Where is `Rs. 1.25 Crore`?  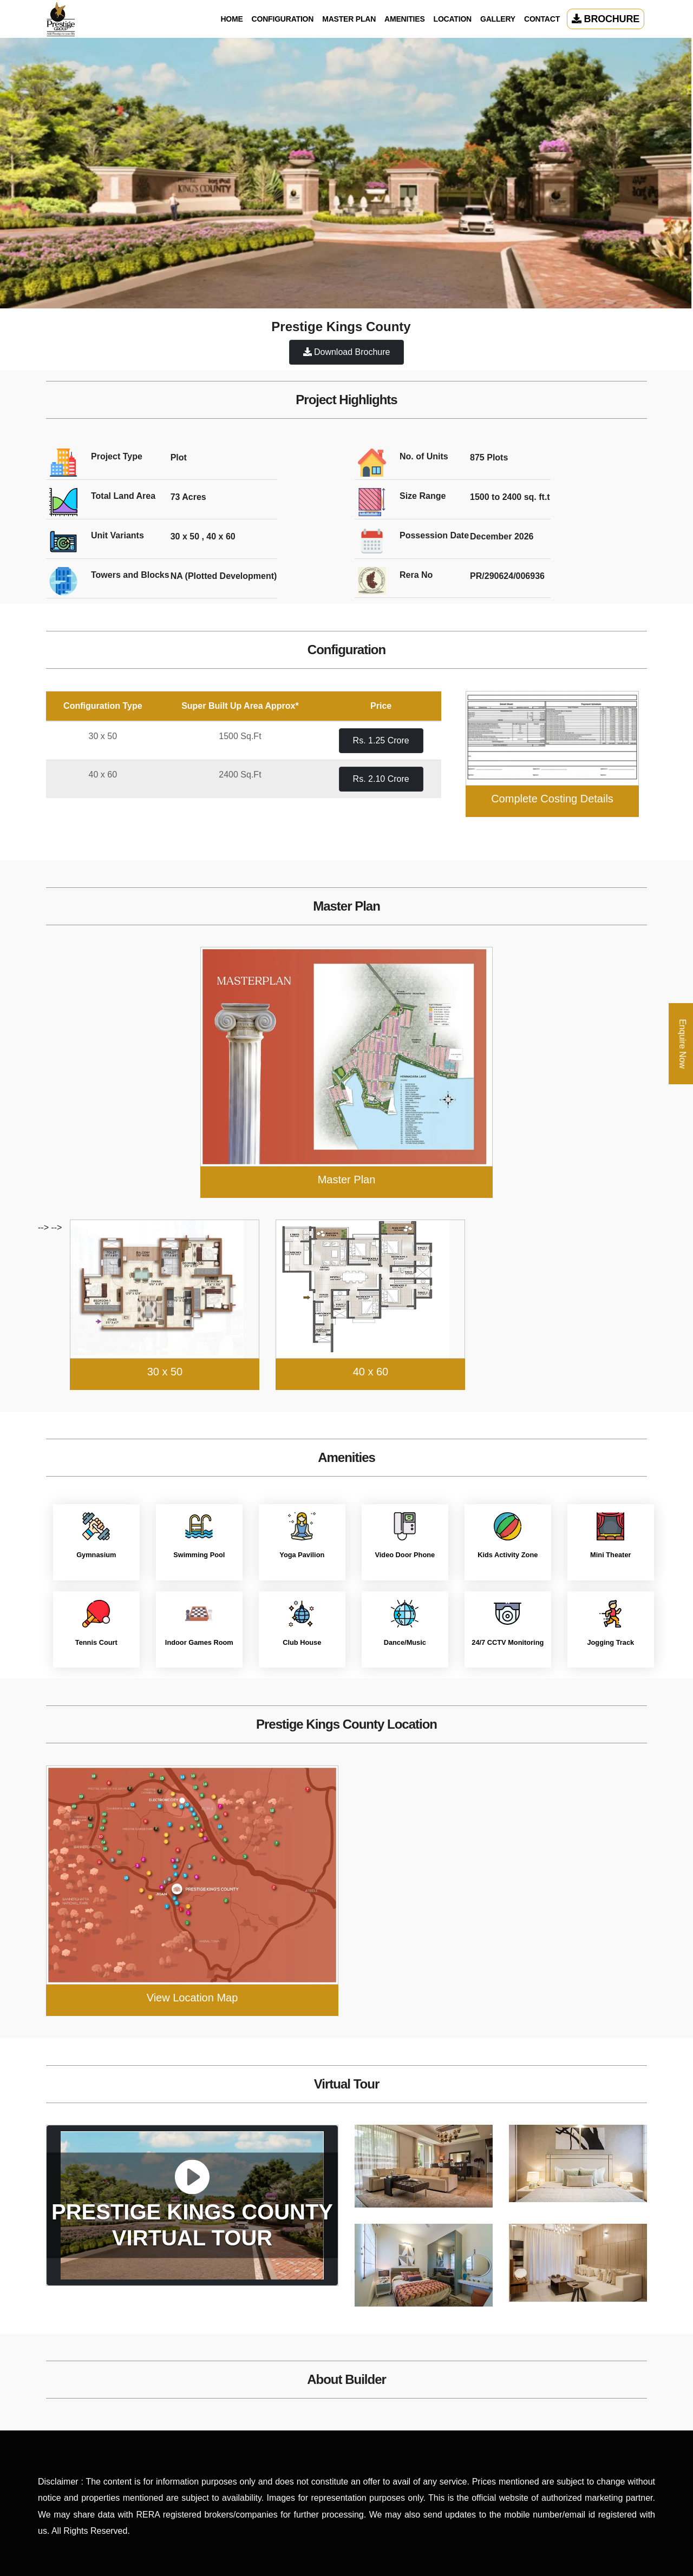 Rs. 1.25 Crore is located at coordinates (381, 740).